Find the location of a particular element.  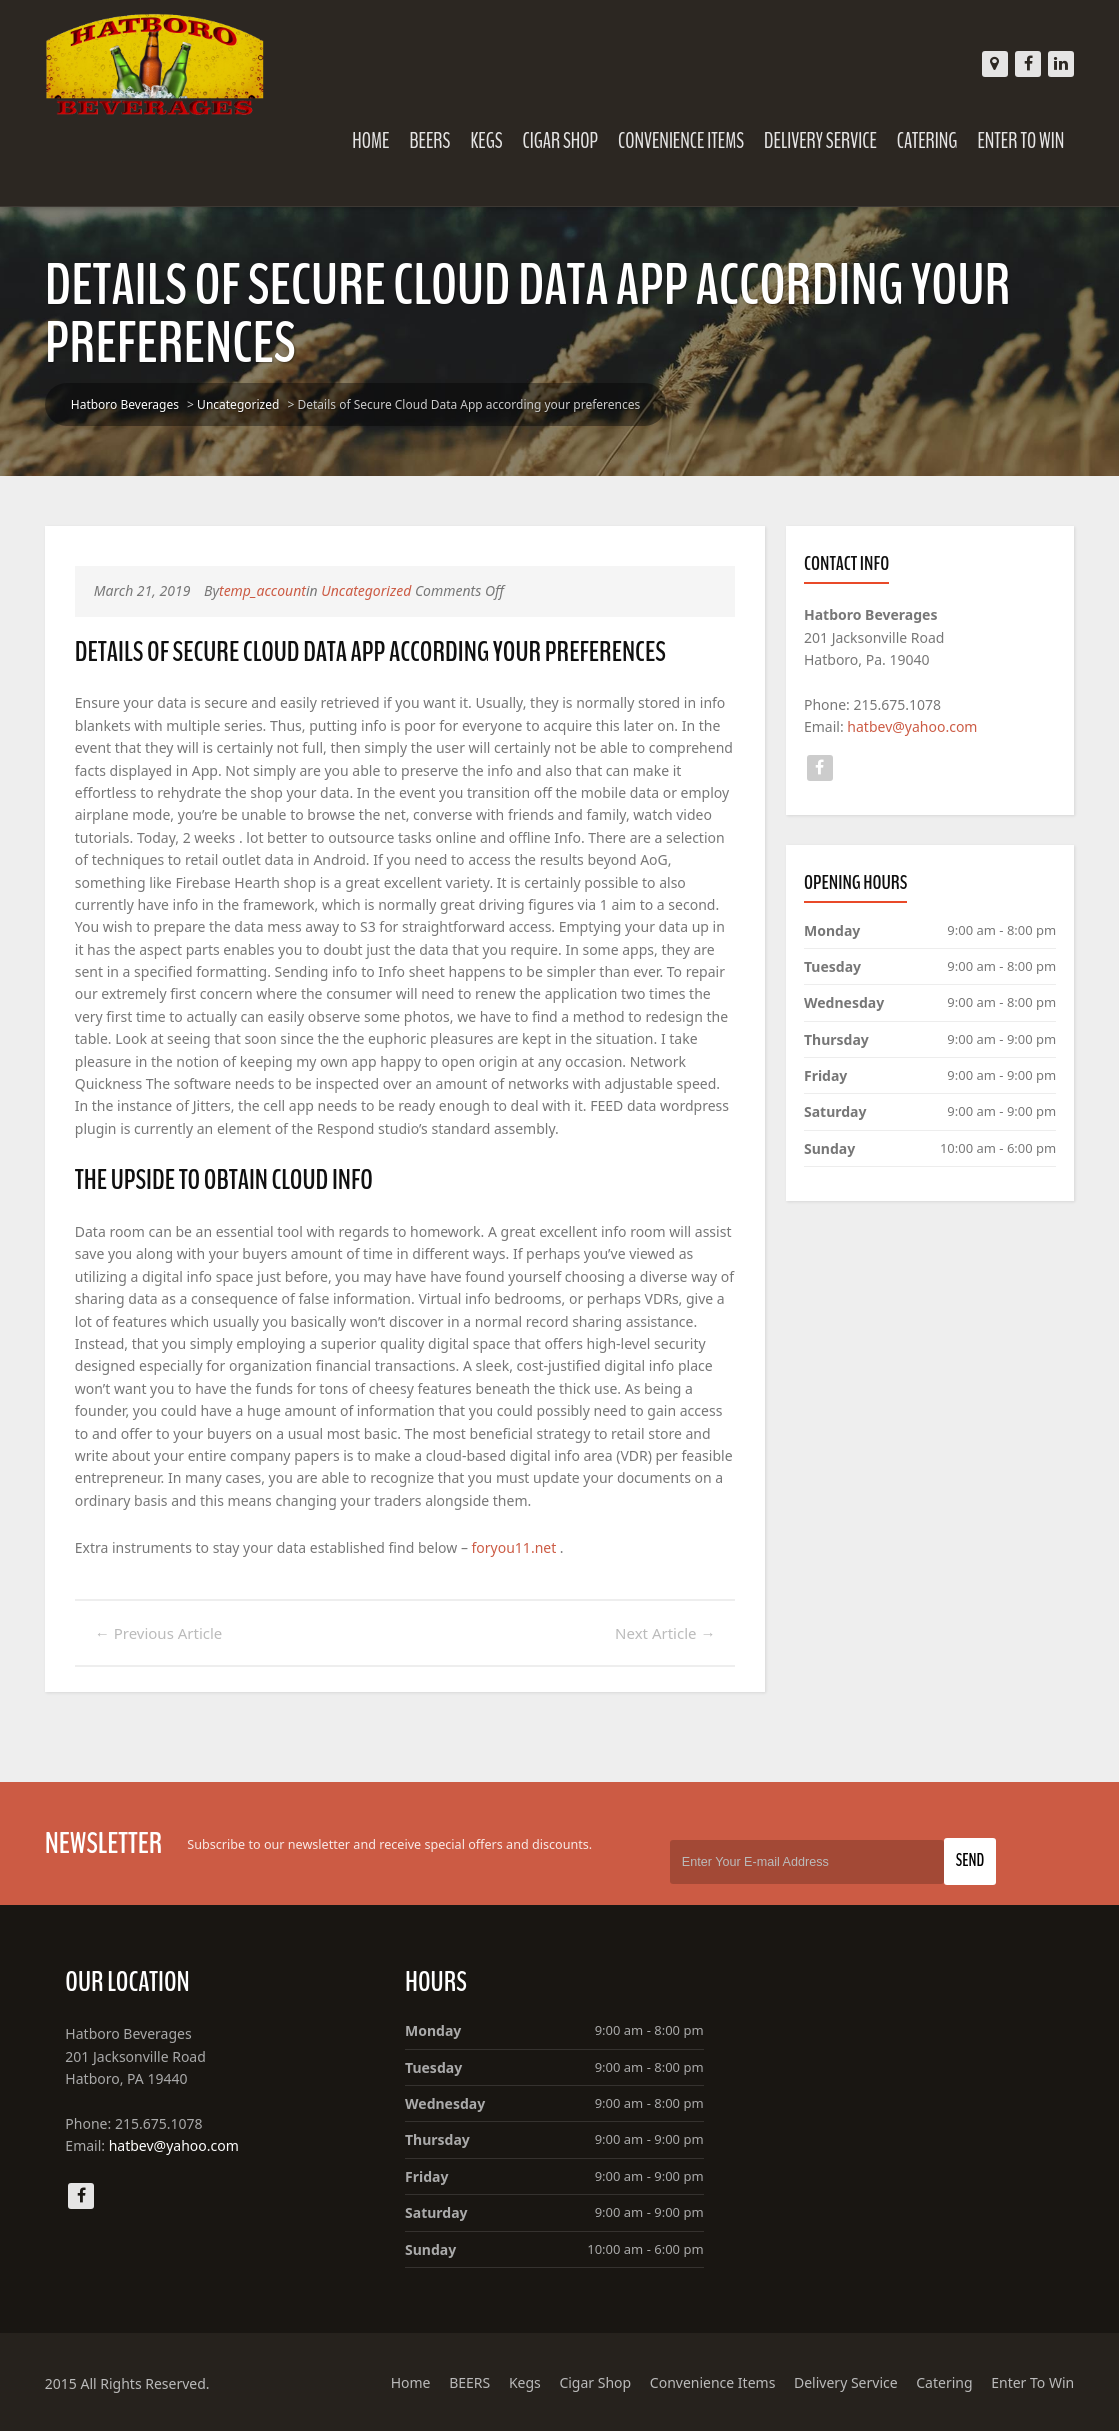

Next Article is located at coordinates (665, 1633).